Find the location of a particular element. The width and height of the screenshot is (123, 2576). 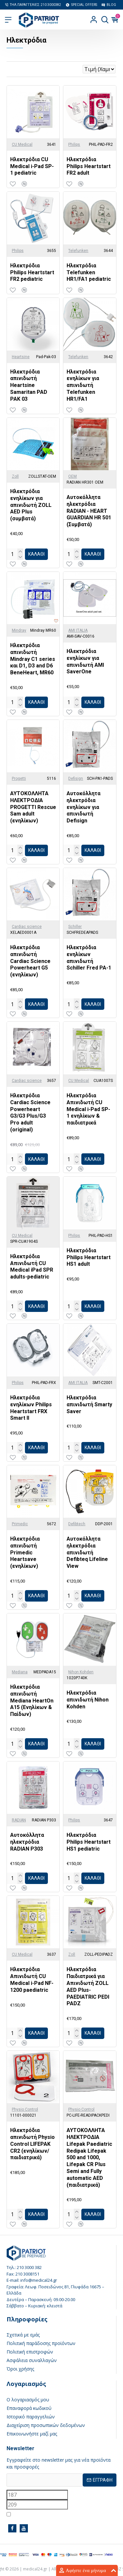

Ηλεκτρόδια απινιδωτή Physio Control LIFEPAK CR2 (ενηλίκων/παιδιατρικά) is located at coordinates (32, 2144).